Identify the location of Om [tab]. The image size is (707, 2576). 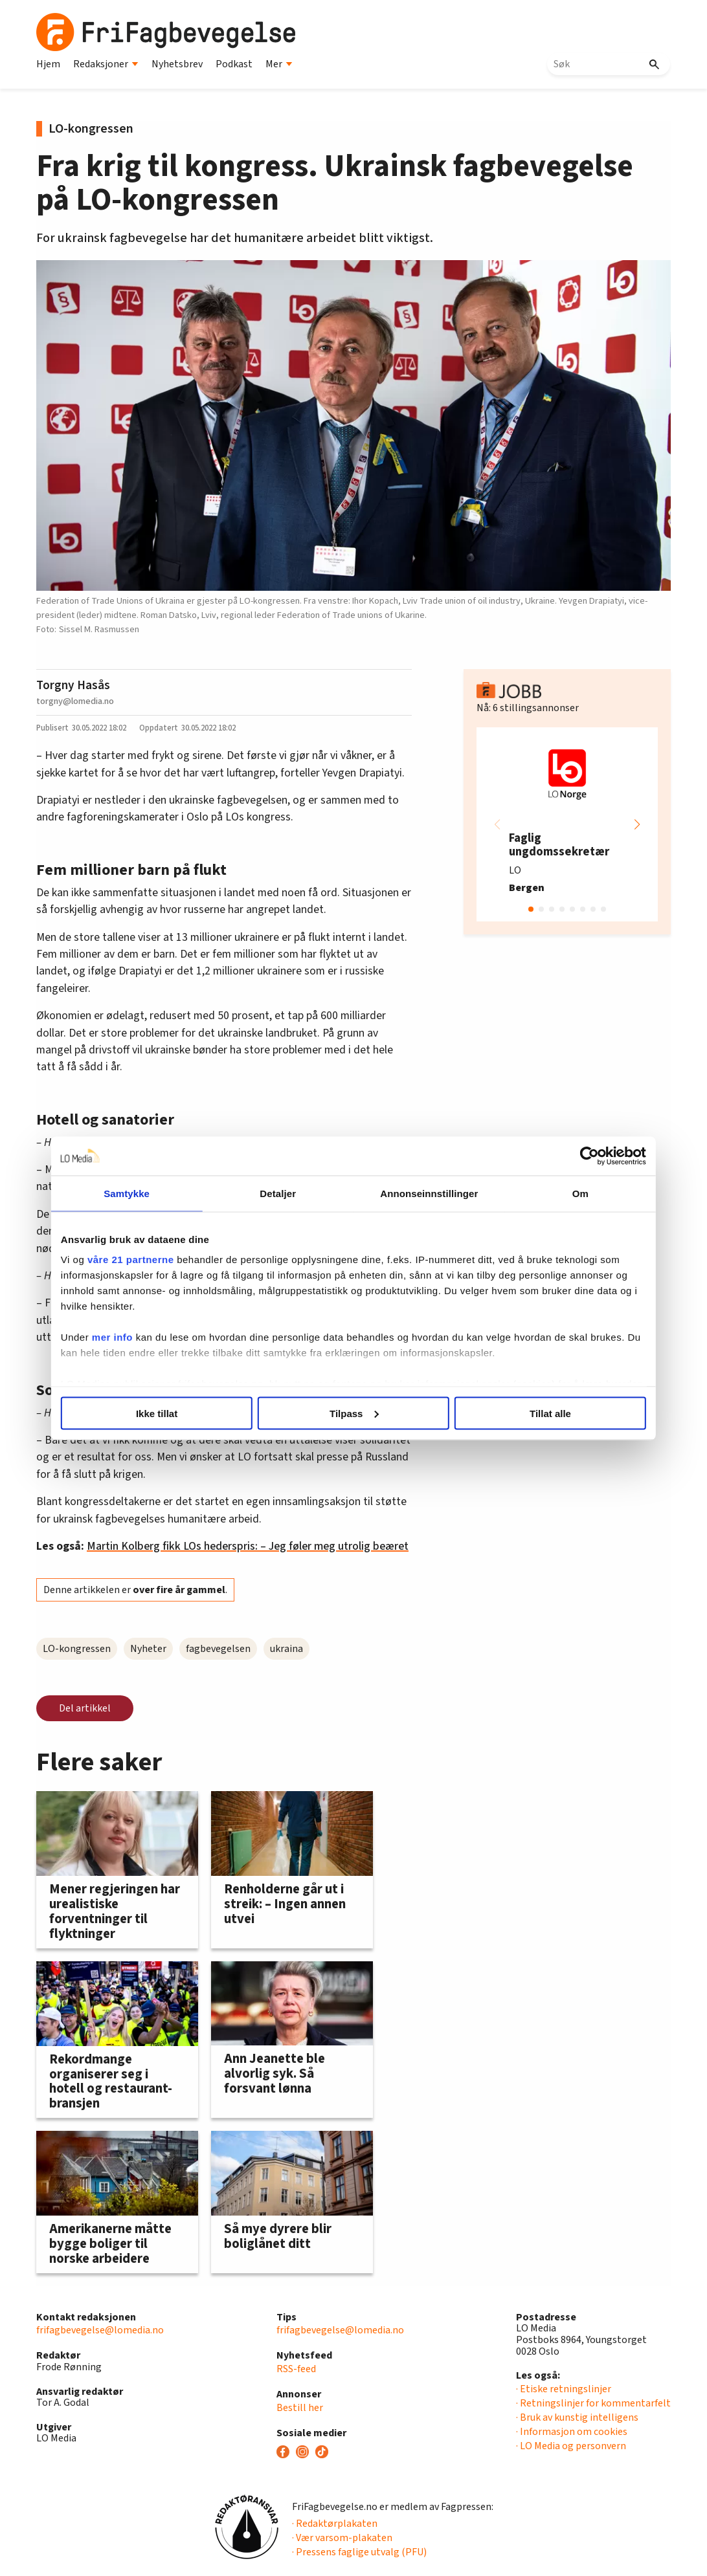
(572, 1192).